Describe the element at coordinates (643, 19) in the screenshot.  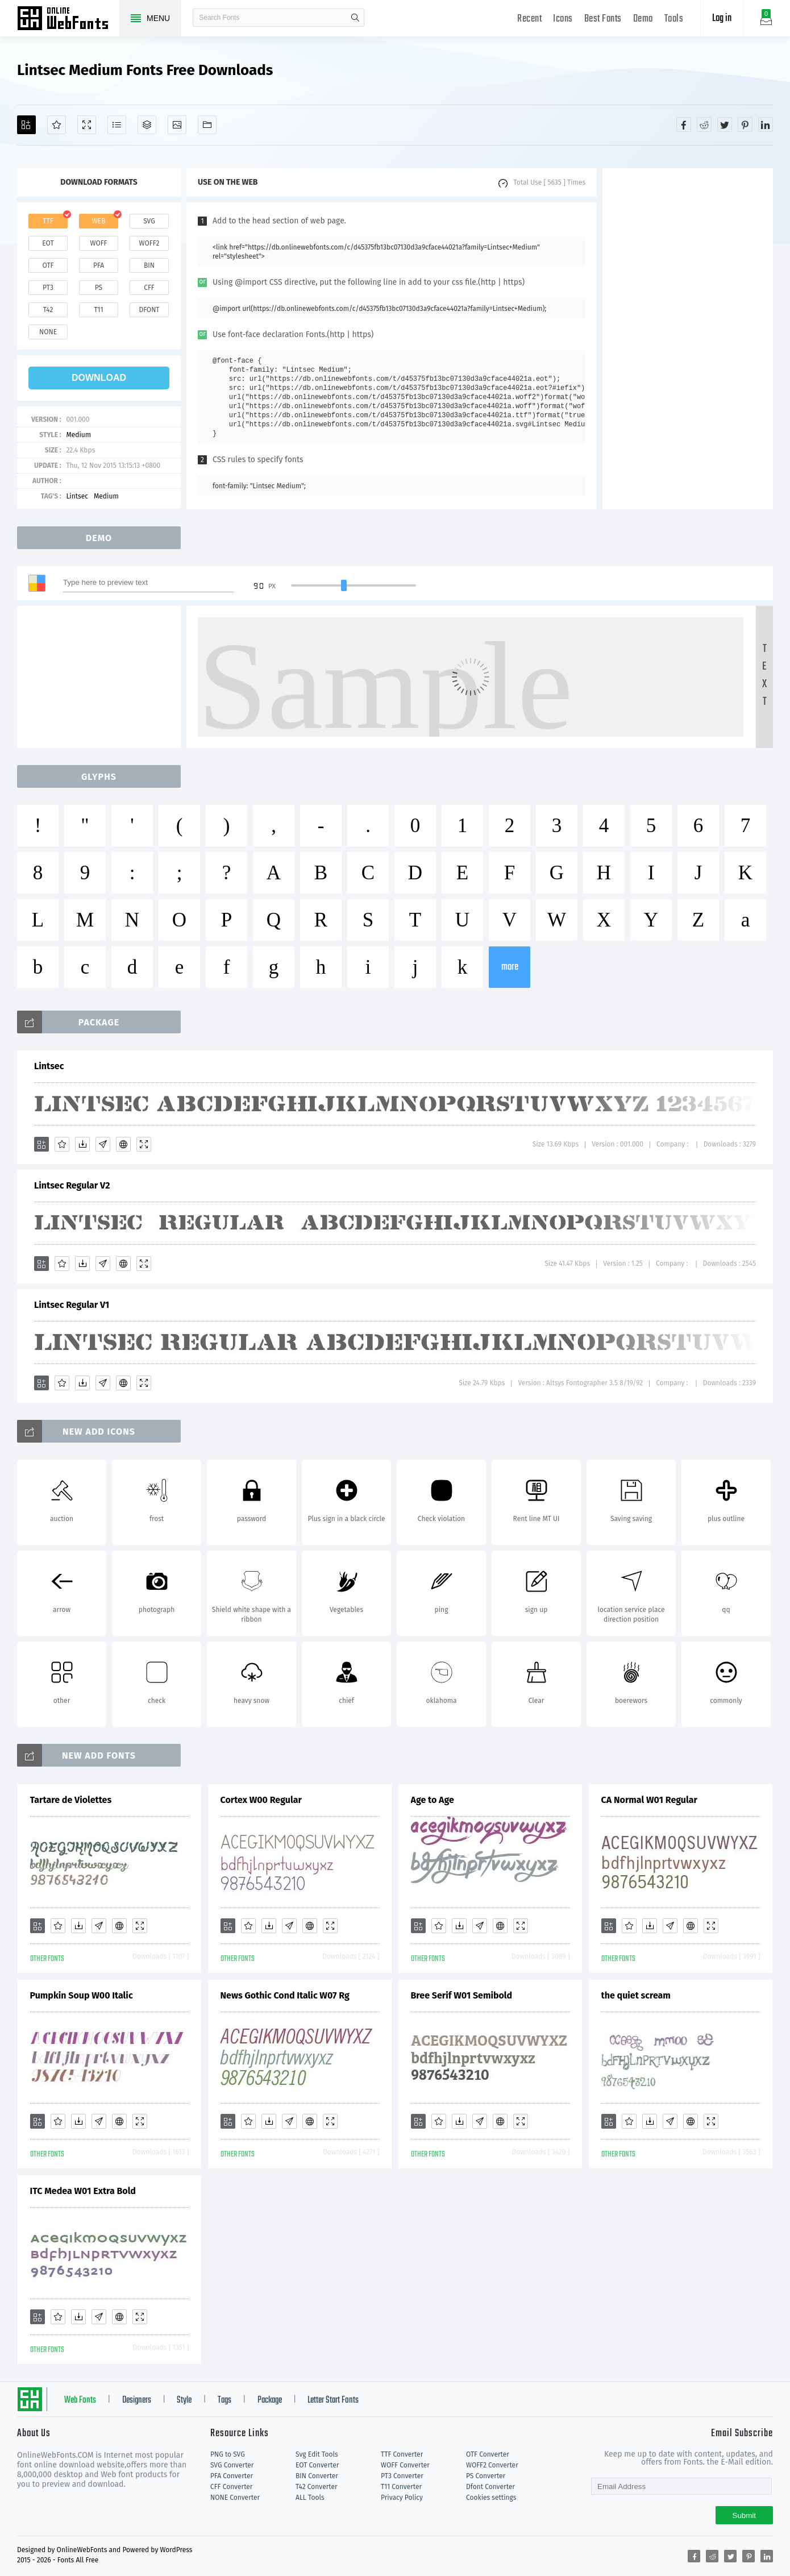
I see `Demo` at that location.